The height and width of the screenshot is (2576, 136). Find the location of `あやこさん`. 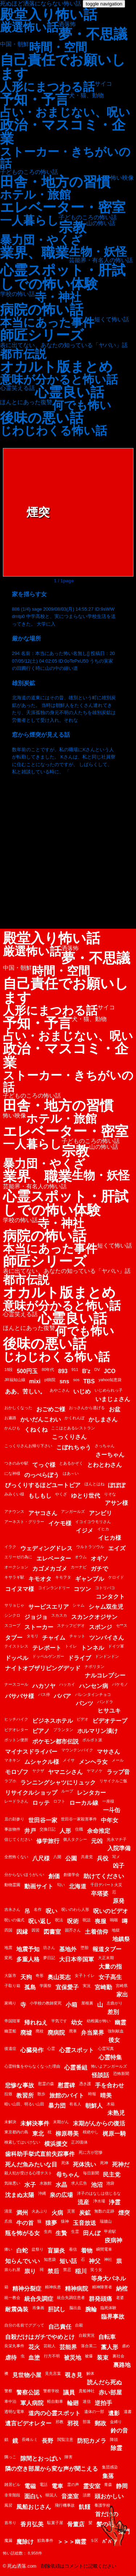

あやこさん is located at coordinates (60, 1390).